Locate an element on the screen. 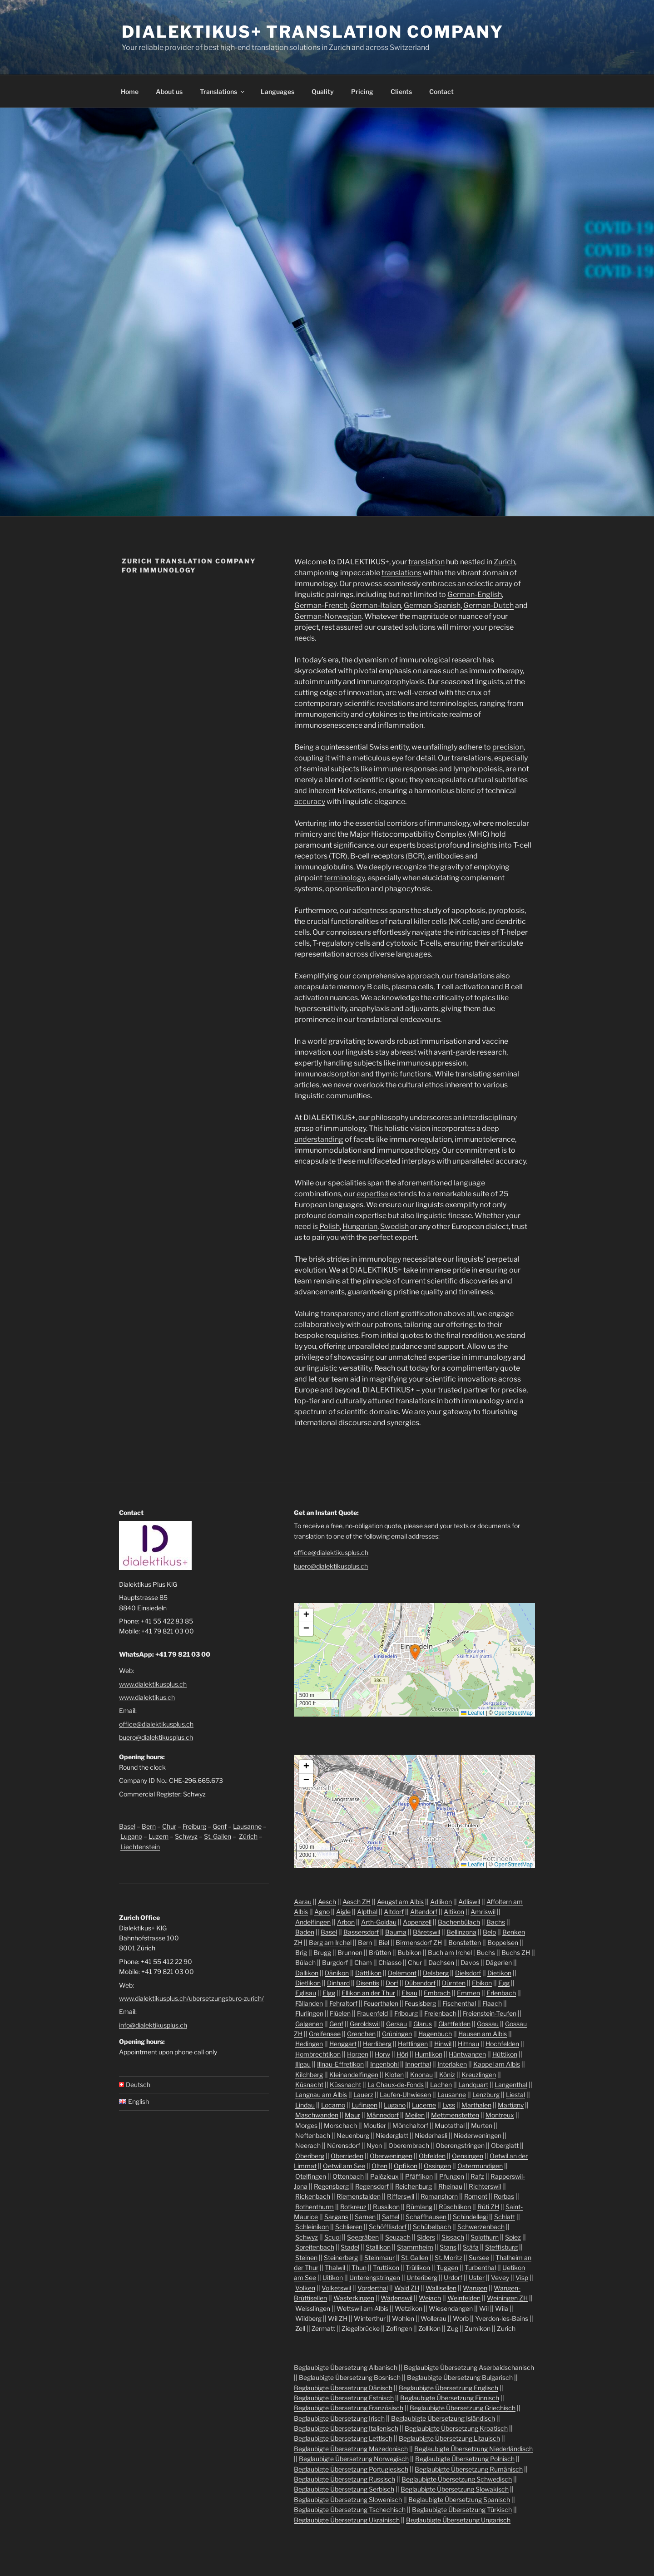 This screenshot has width=654, height=2576. Wetzikon is located at coordinates (408, 2308).